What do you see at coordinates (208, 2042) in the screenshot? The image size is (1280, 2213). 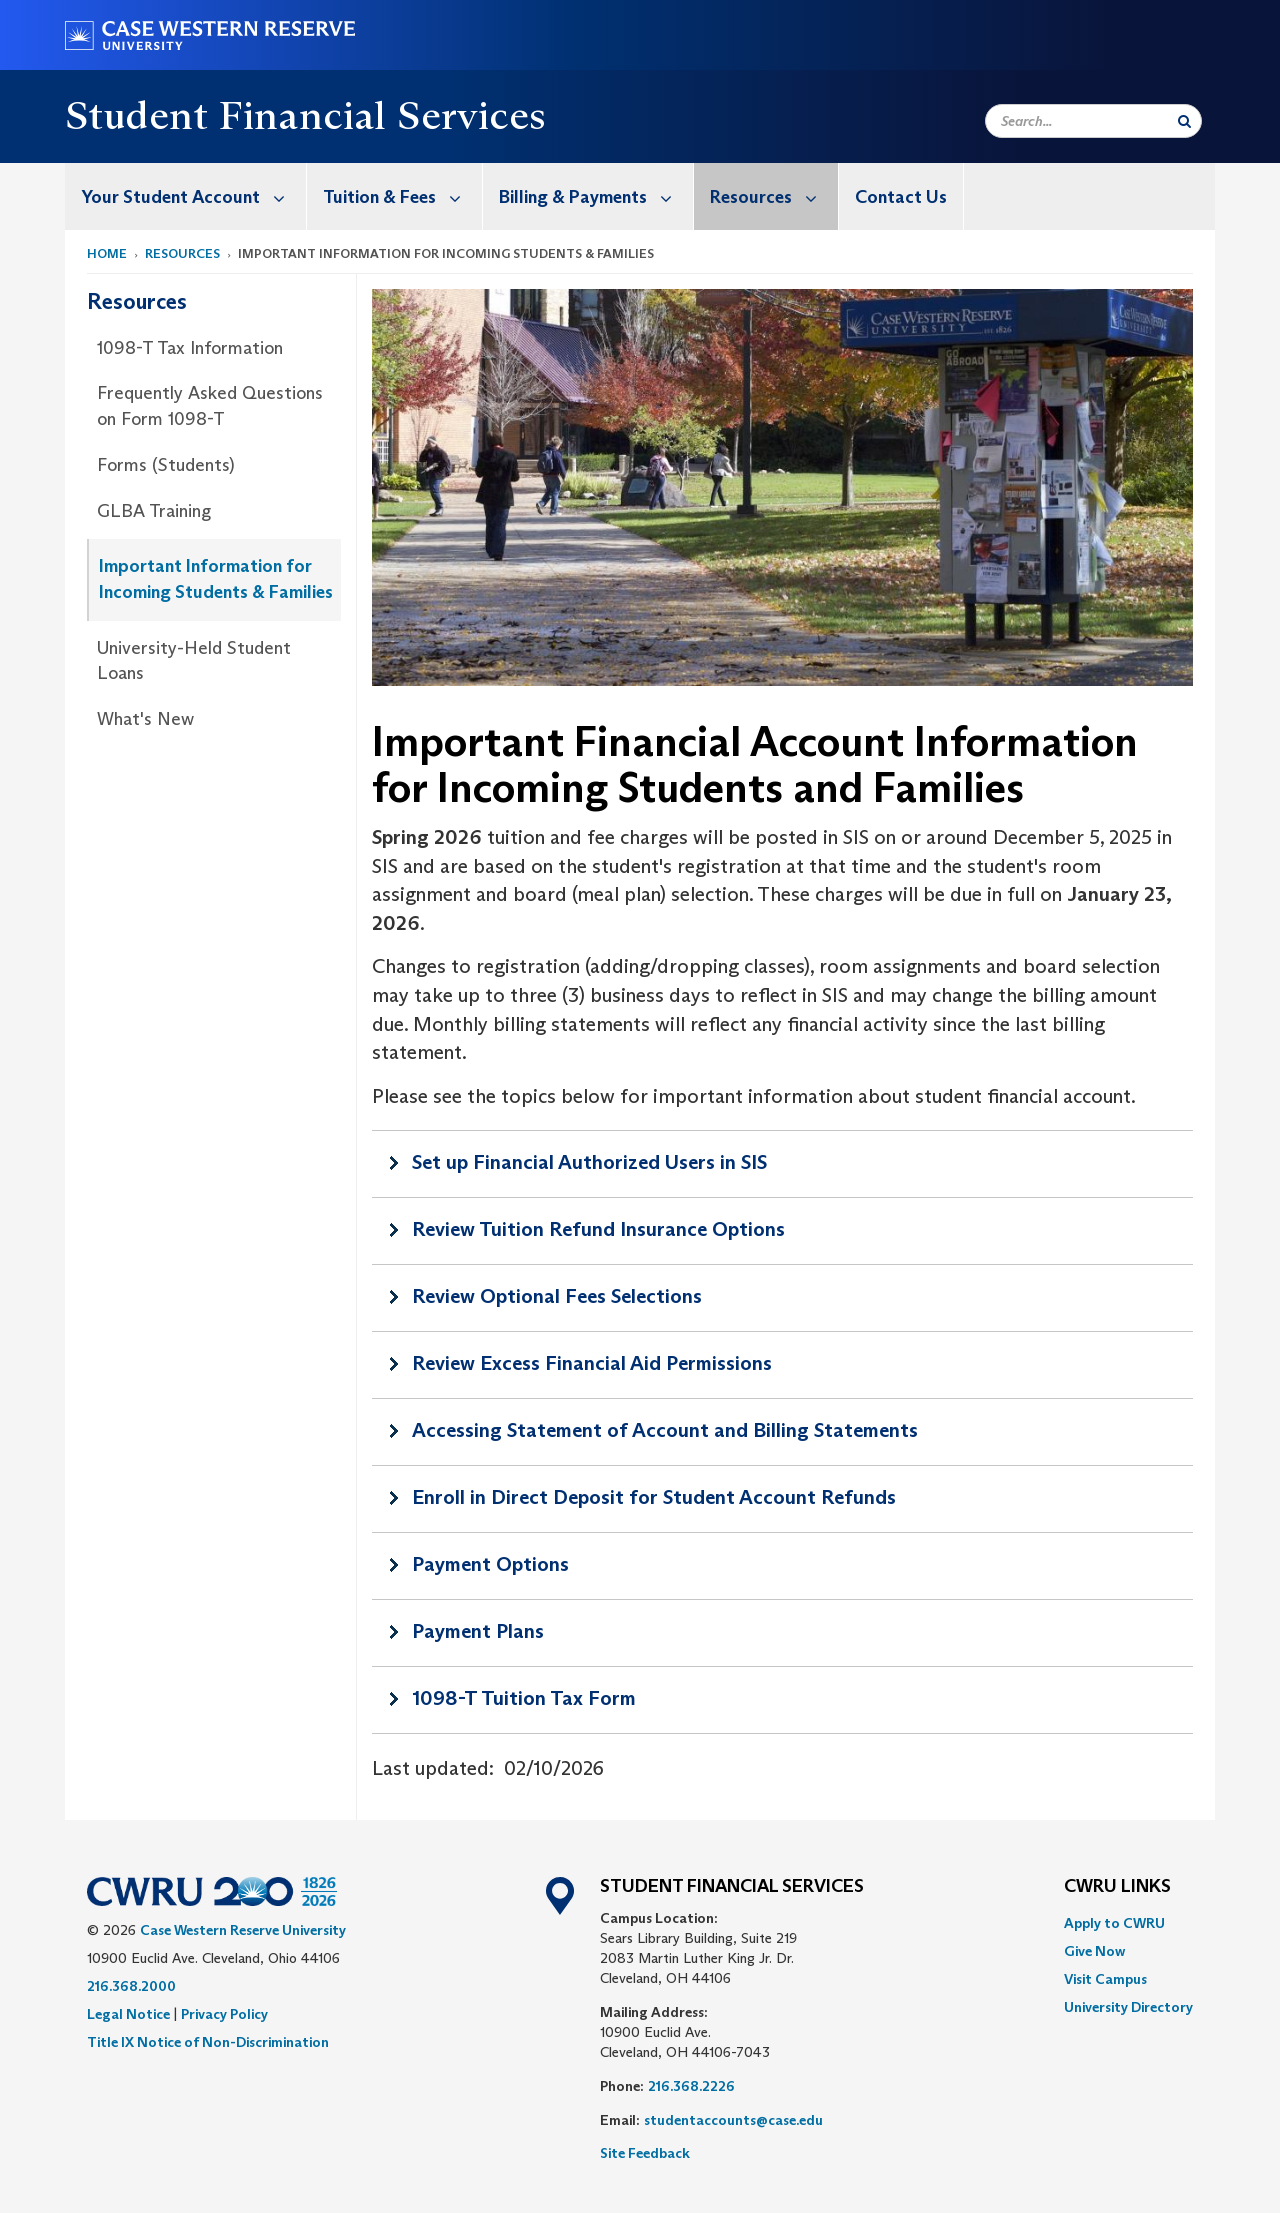 I see `Title IX Notice of Non-Discrimination` at bounding box center [208, 2042].